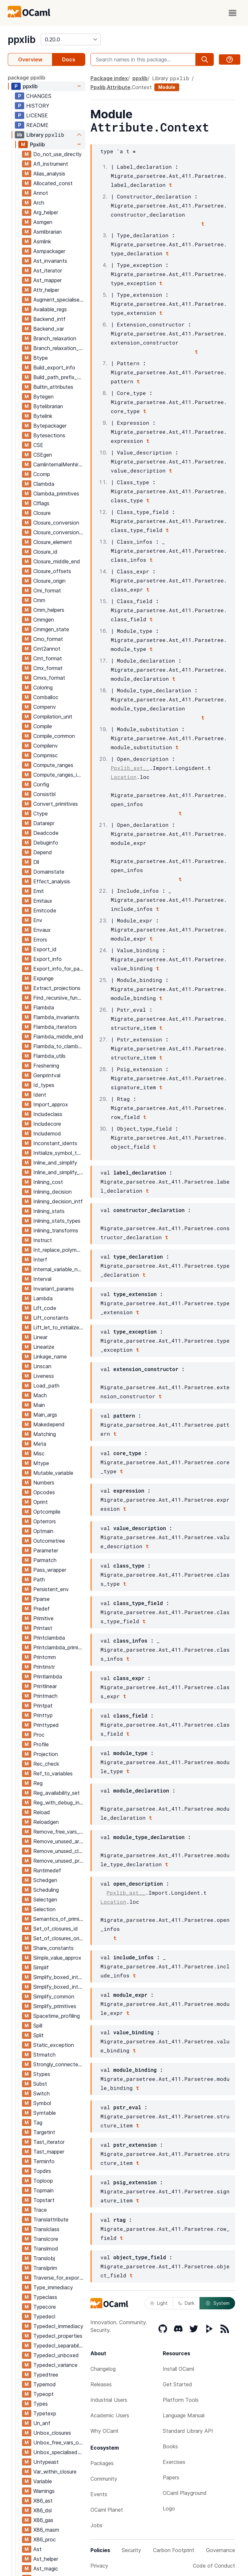  Describe the element at coordinates (43, 396) in the screenshot. I see `Bytegen` at that location.